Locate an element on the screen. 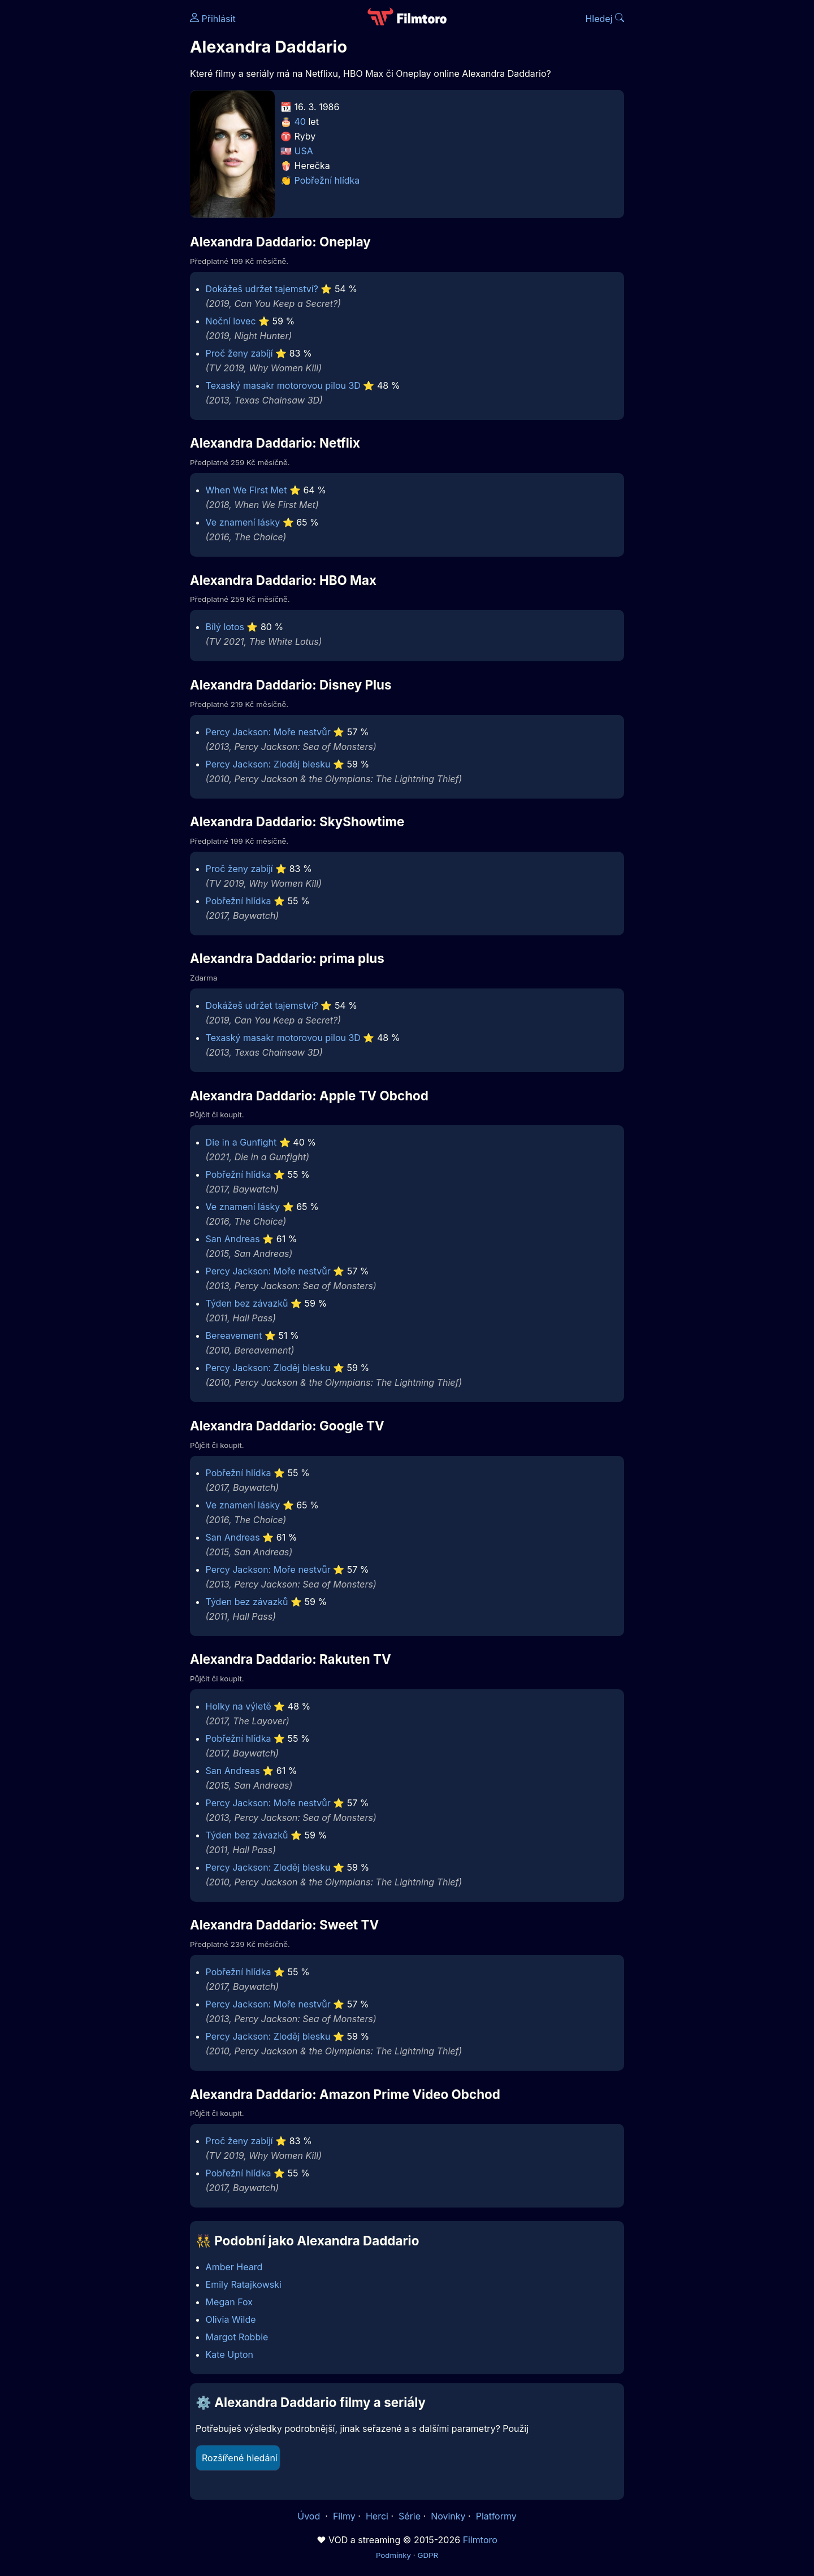  Přihlásit is located at coordinates (213, 18).